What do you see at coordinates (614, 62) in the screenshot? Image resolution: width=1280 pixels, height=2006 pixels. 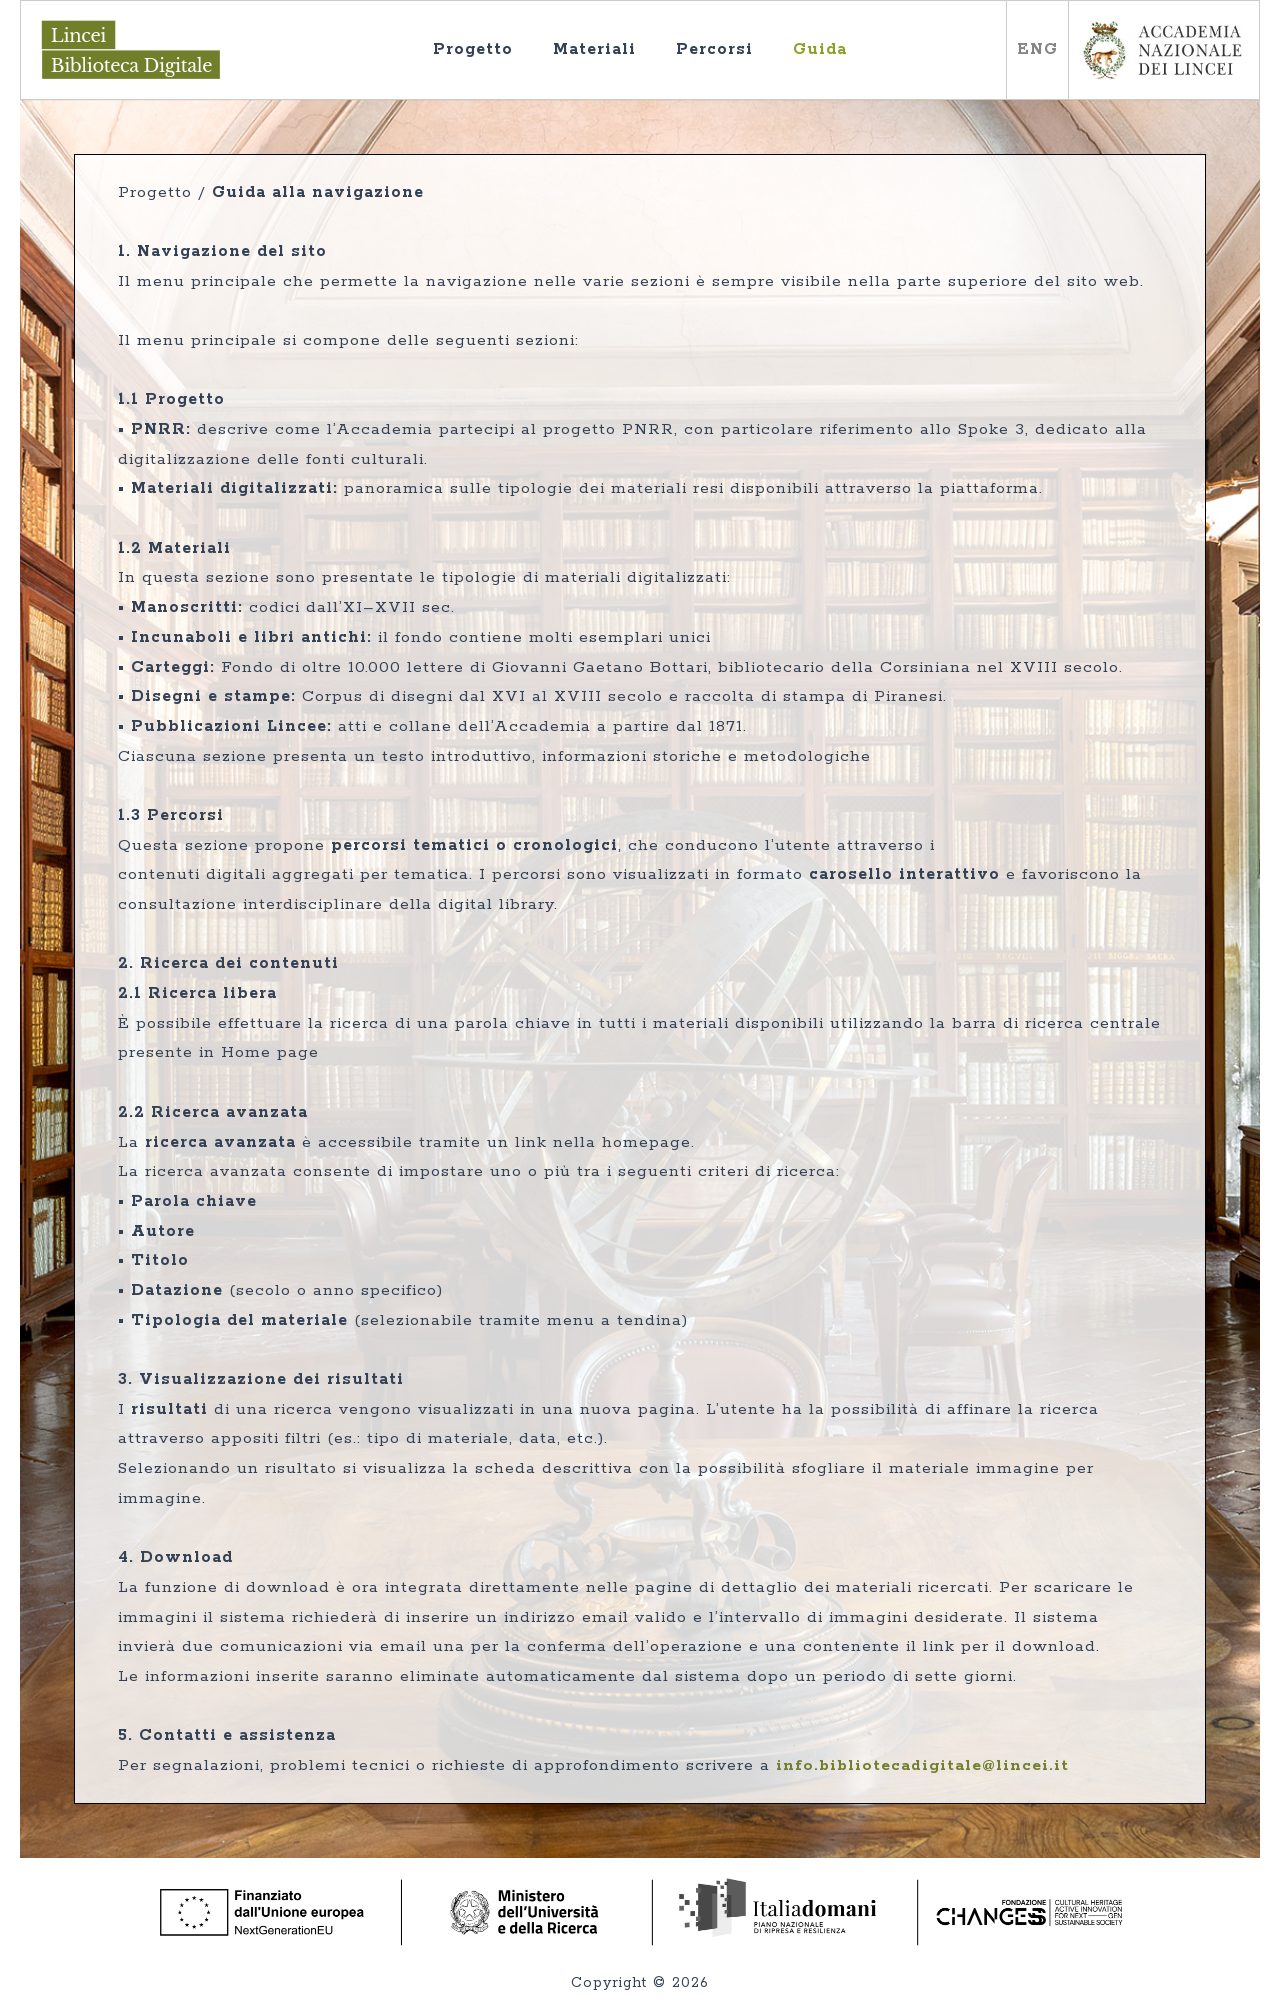 I see `Materiali` at bounding box center [614, 62].